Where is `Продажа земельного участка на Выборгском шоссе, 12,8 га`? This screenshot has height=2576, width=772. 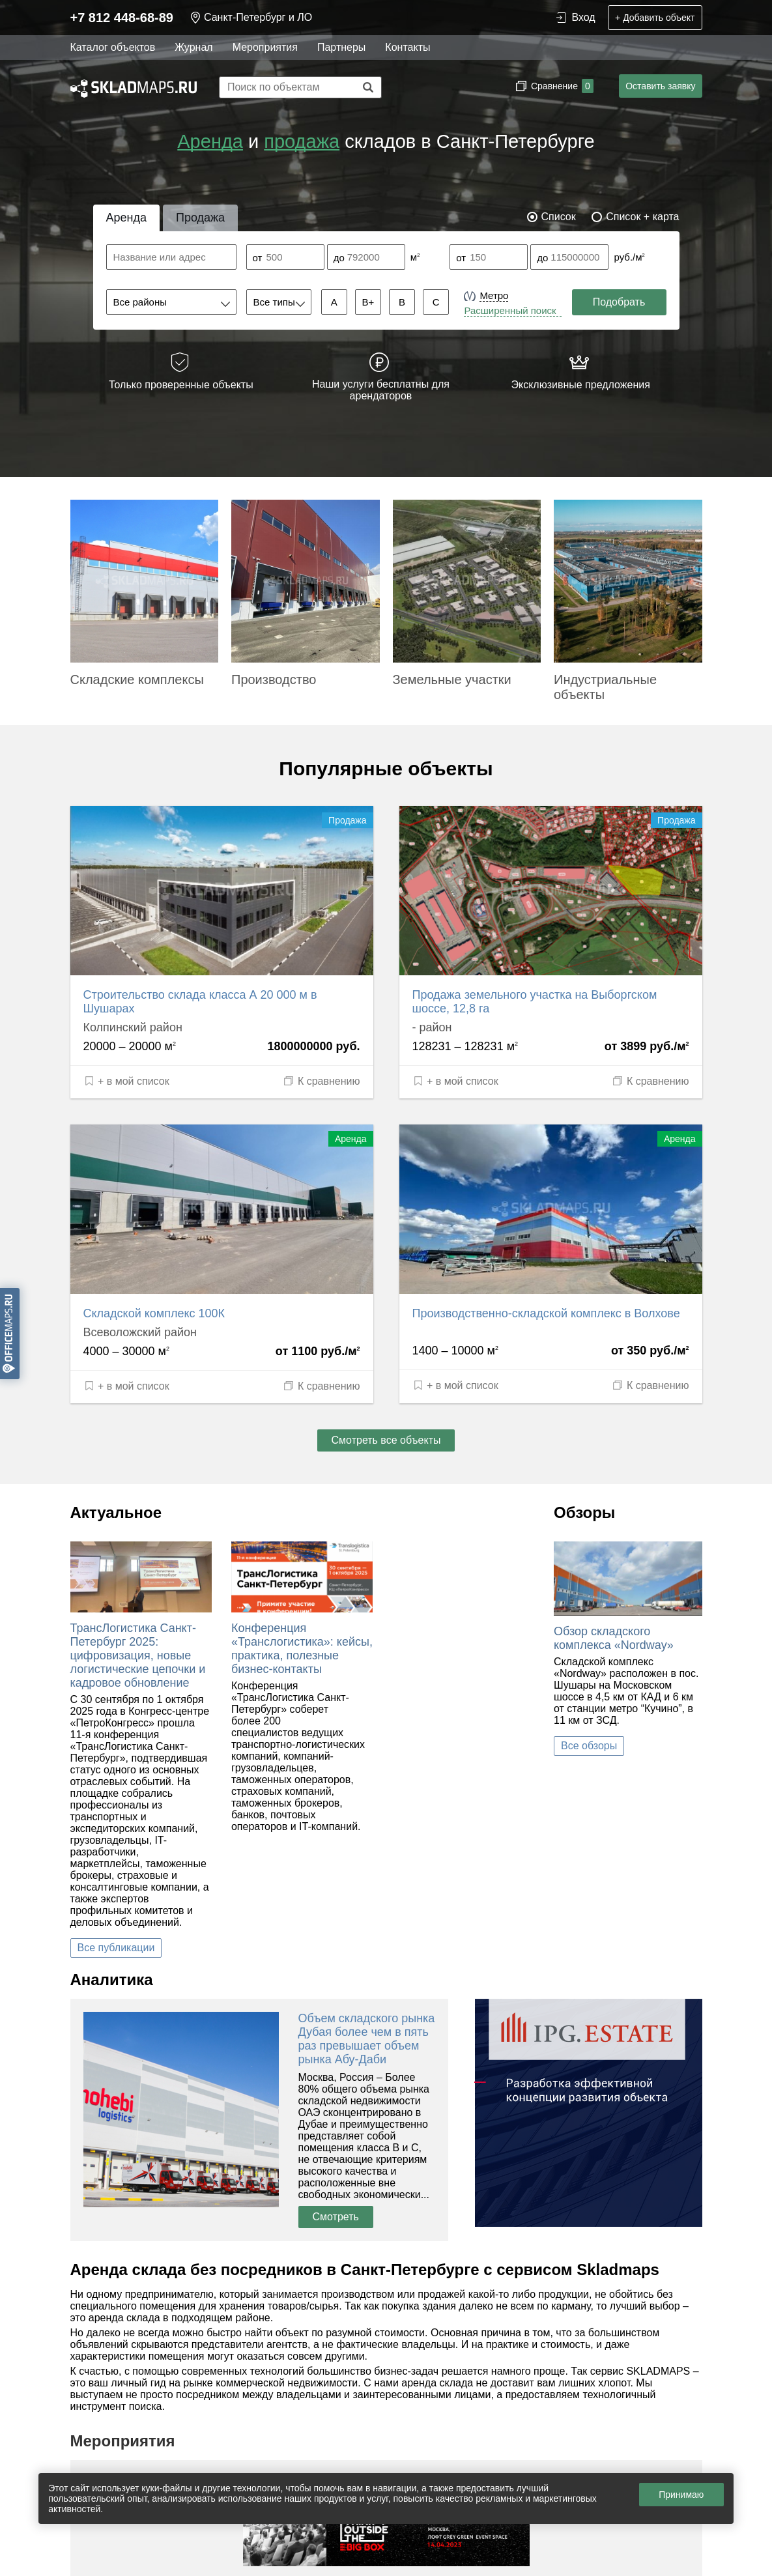
Продажа земельного участка на Выборгском шоссе, 12,8 га is located at coordinates (534, 1001).